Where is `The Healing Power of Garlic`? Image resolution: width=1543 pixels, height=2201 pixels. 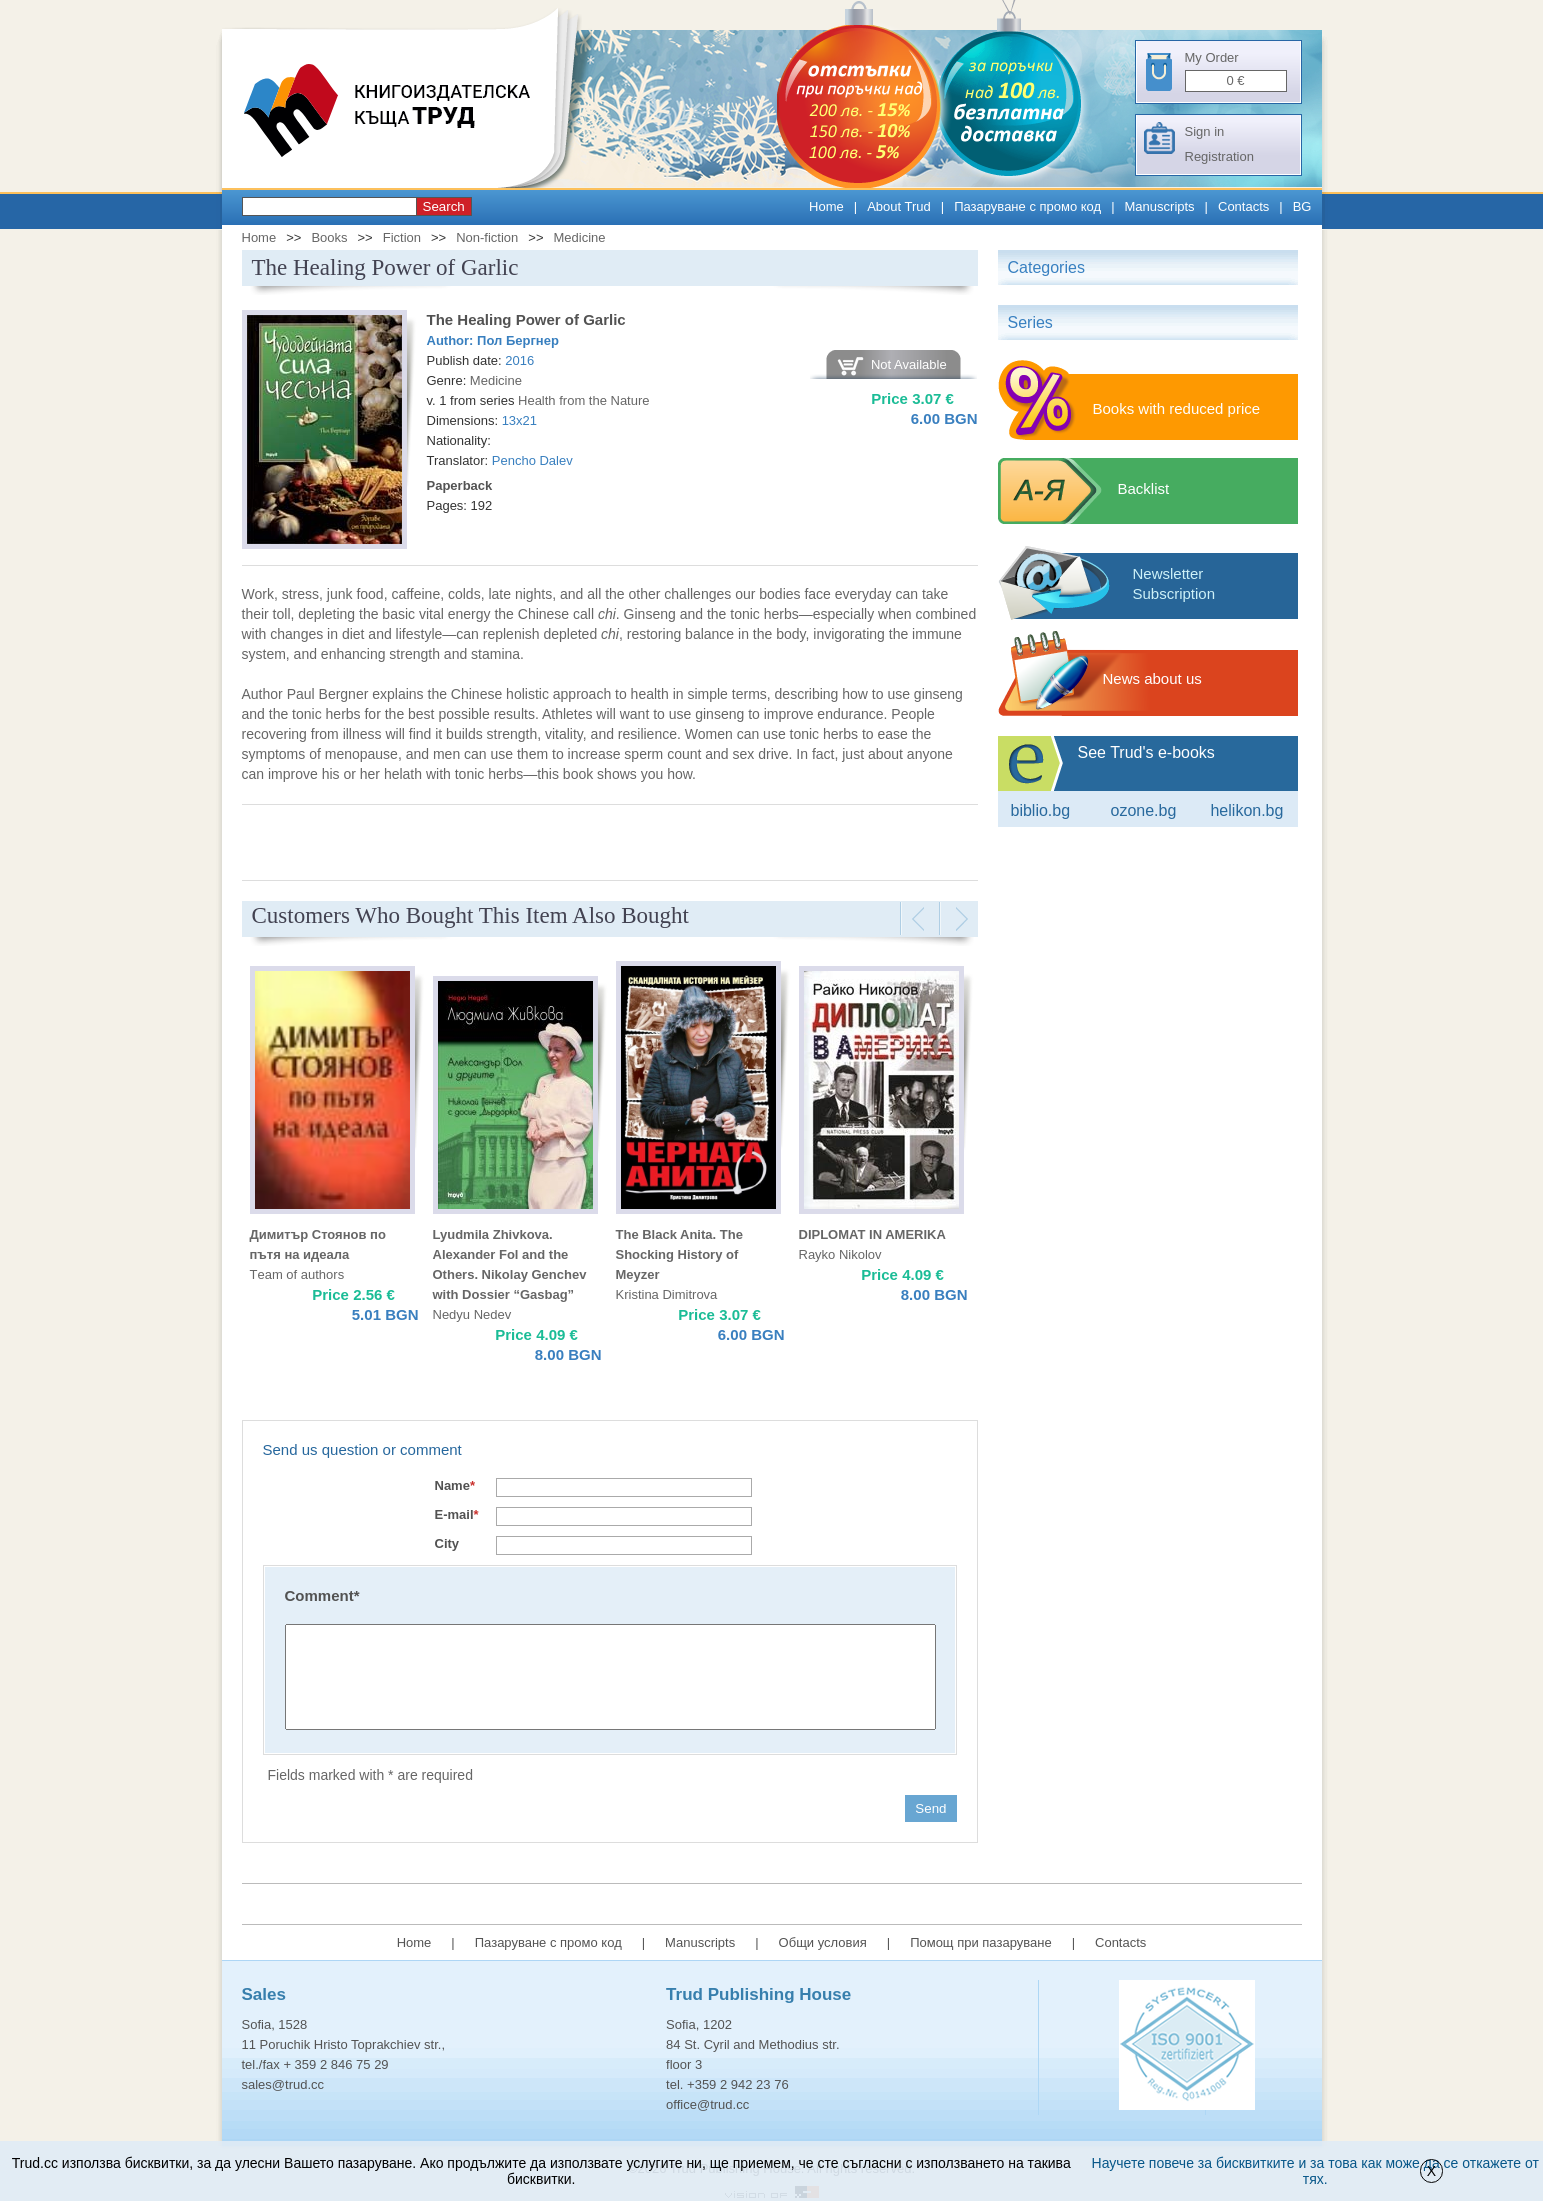 The Healing Power of Garlic is located at coordinates (526, 319).